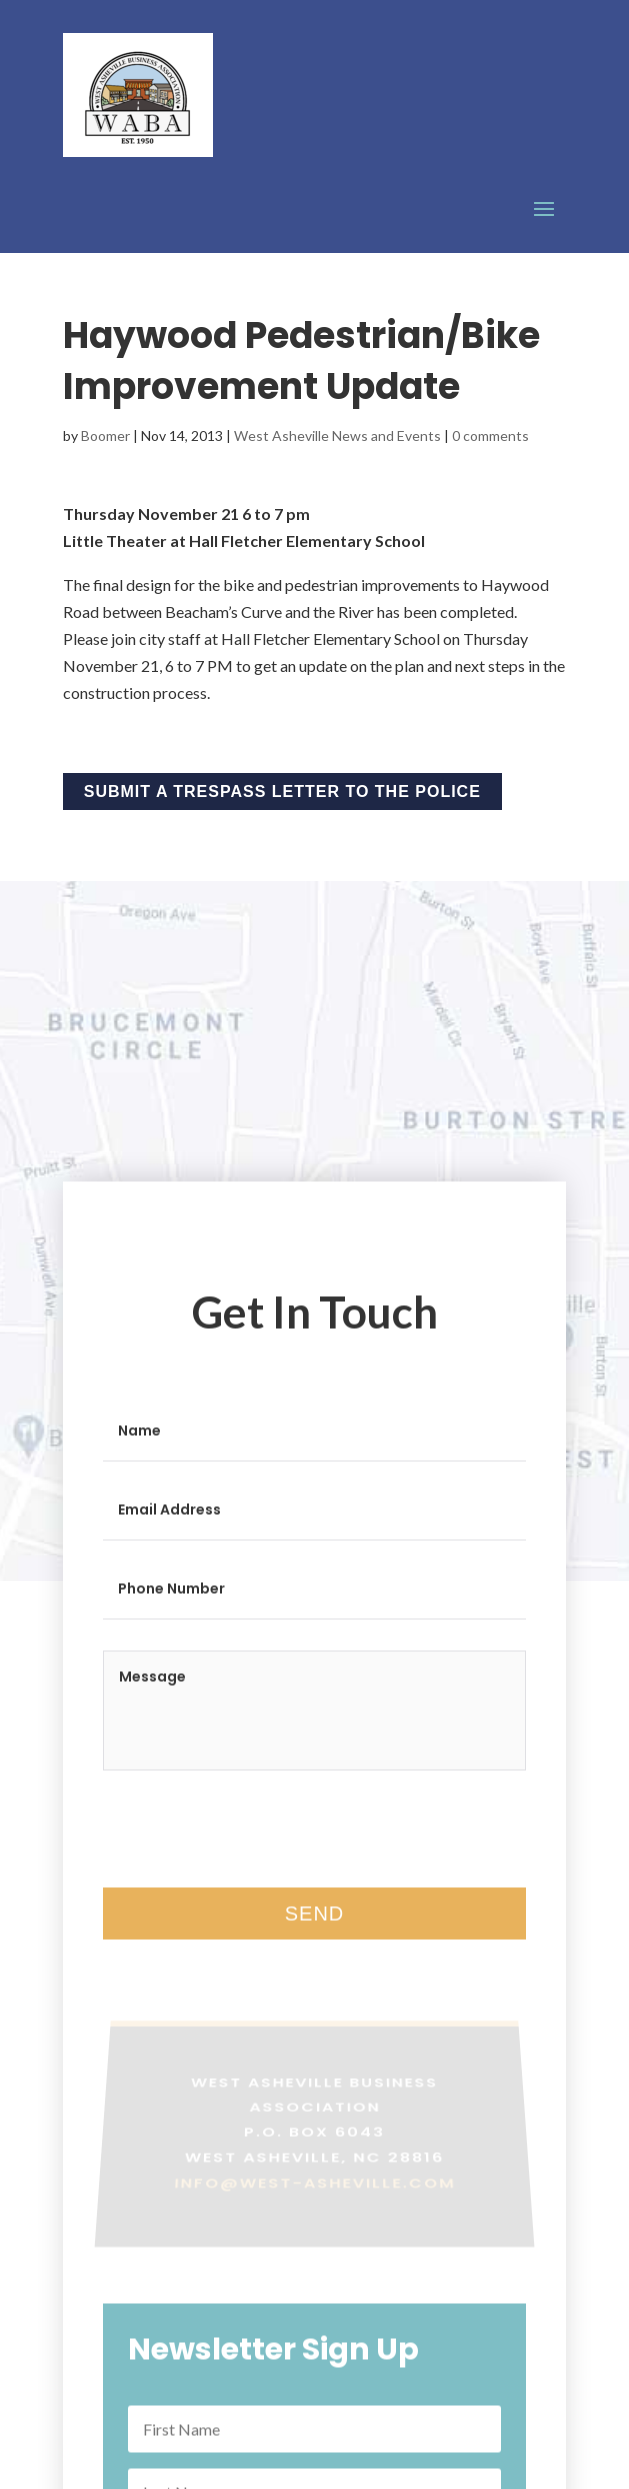  I want to click on Boomer, so click(105, 435).